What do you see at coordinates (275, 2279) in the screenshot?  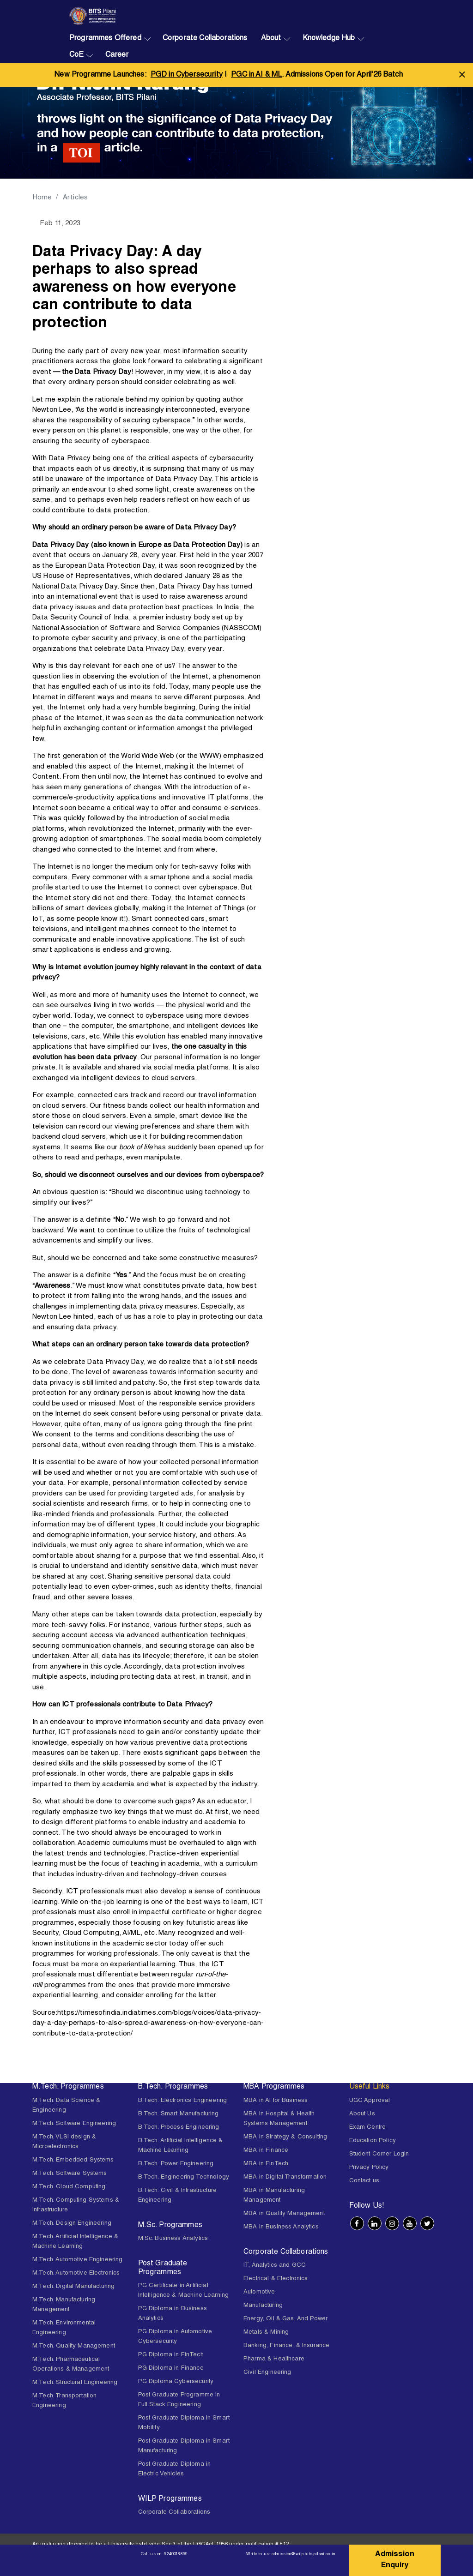 I see `Electrical & Electronics` at bounding box center [275, 2279].